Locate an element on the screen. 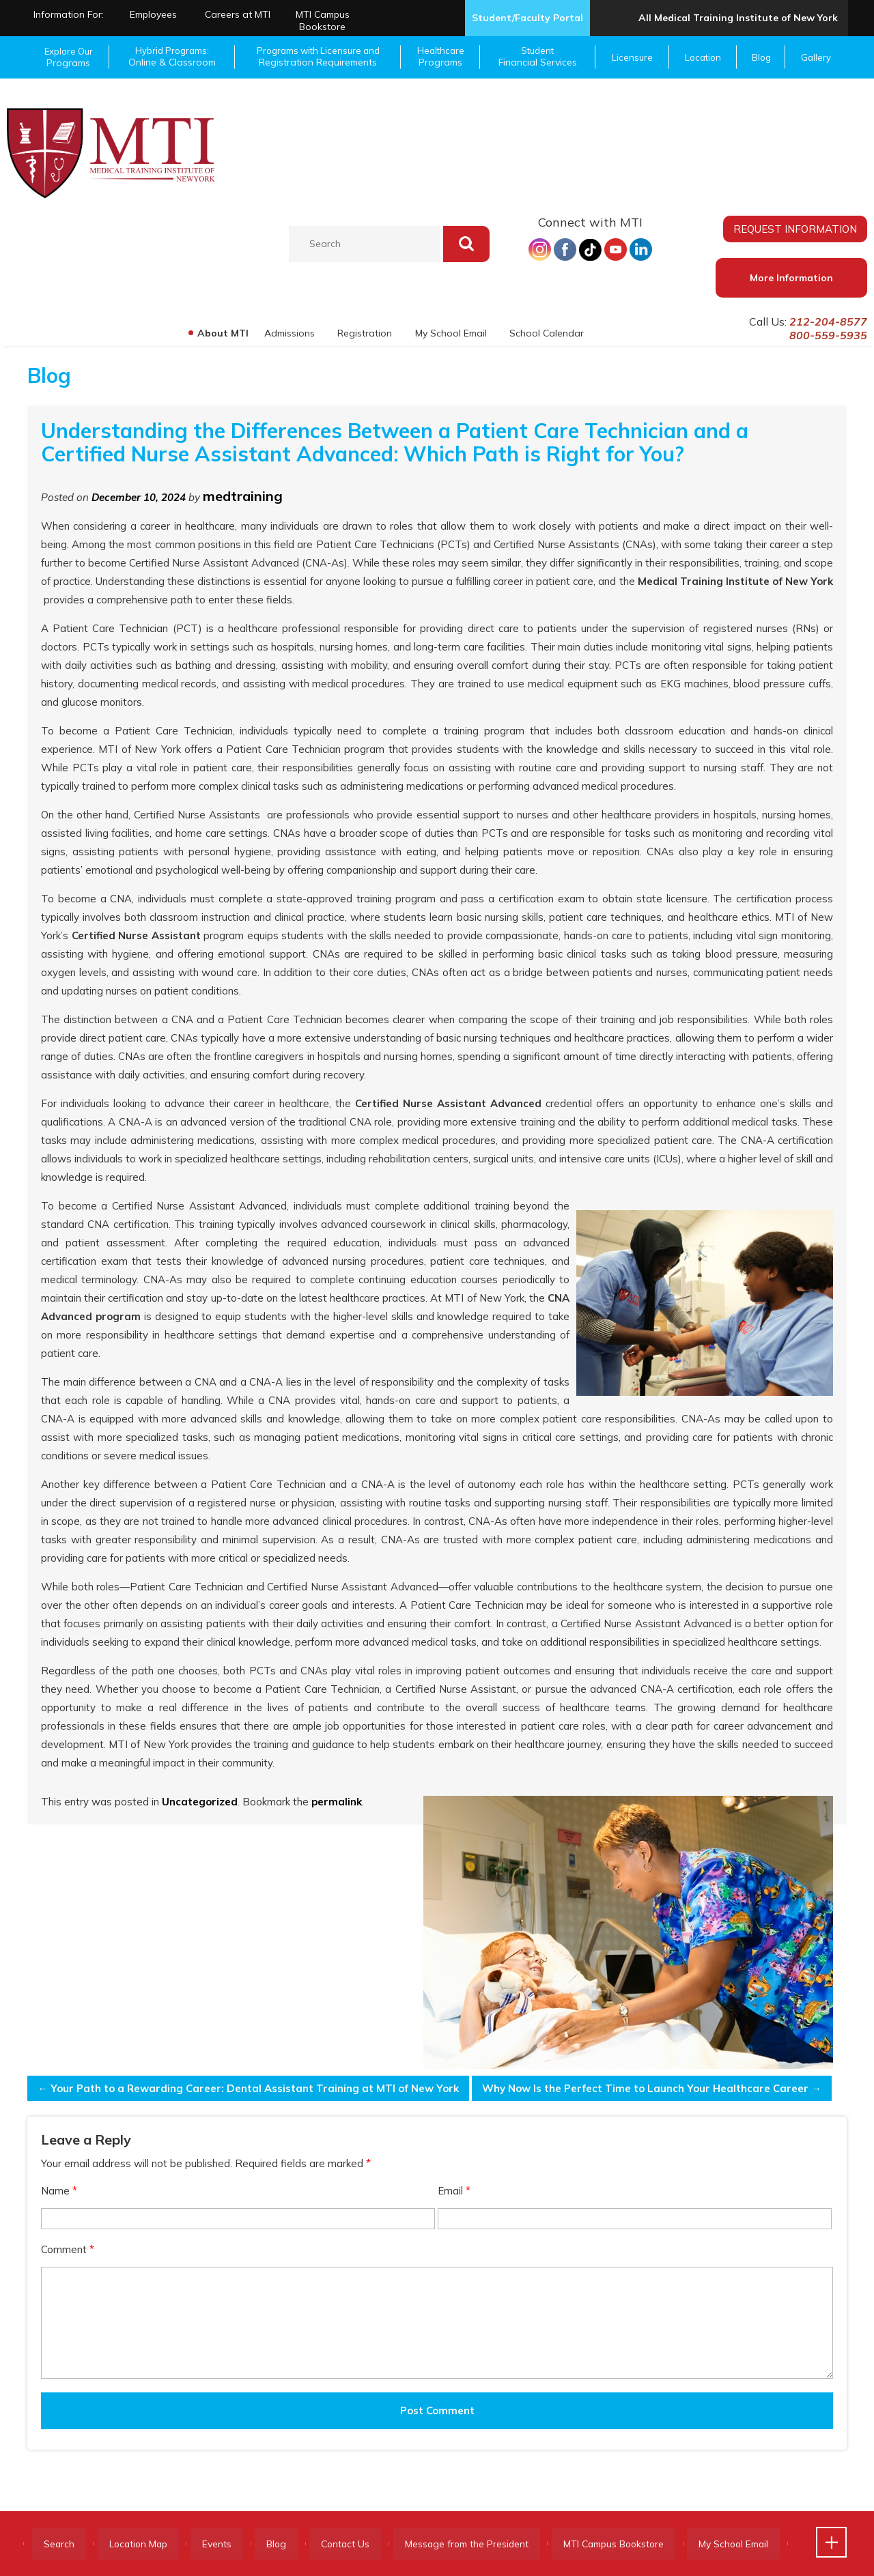 This screenshot has height=2576, width=874. Registration is located at coordinates (364, 333).